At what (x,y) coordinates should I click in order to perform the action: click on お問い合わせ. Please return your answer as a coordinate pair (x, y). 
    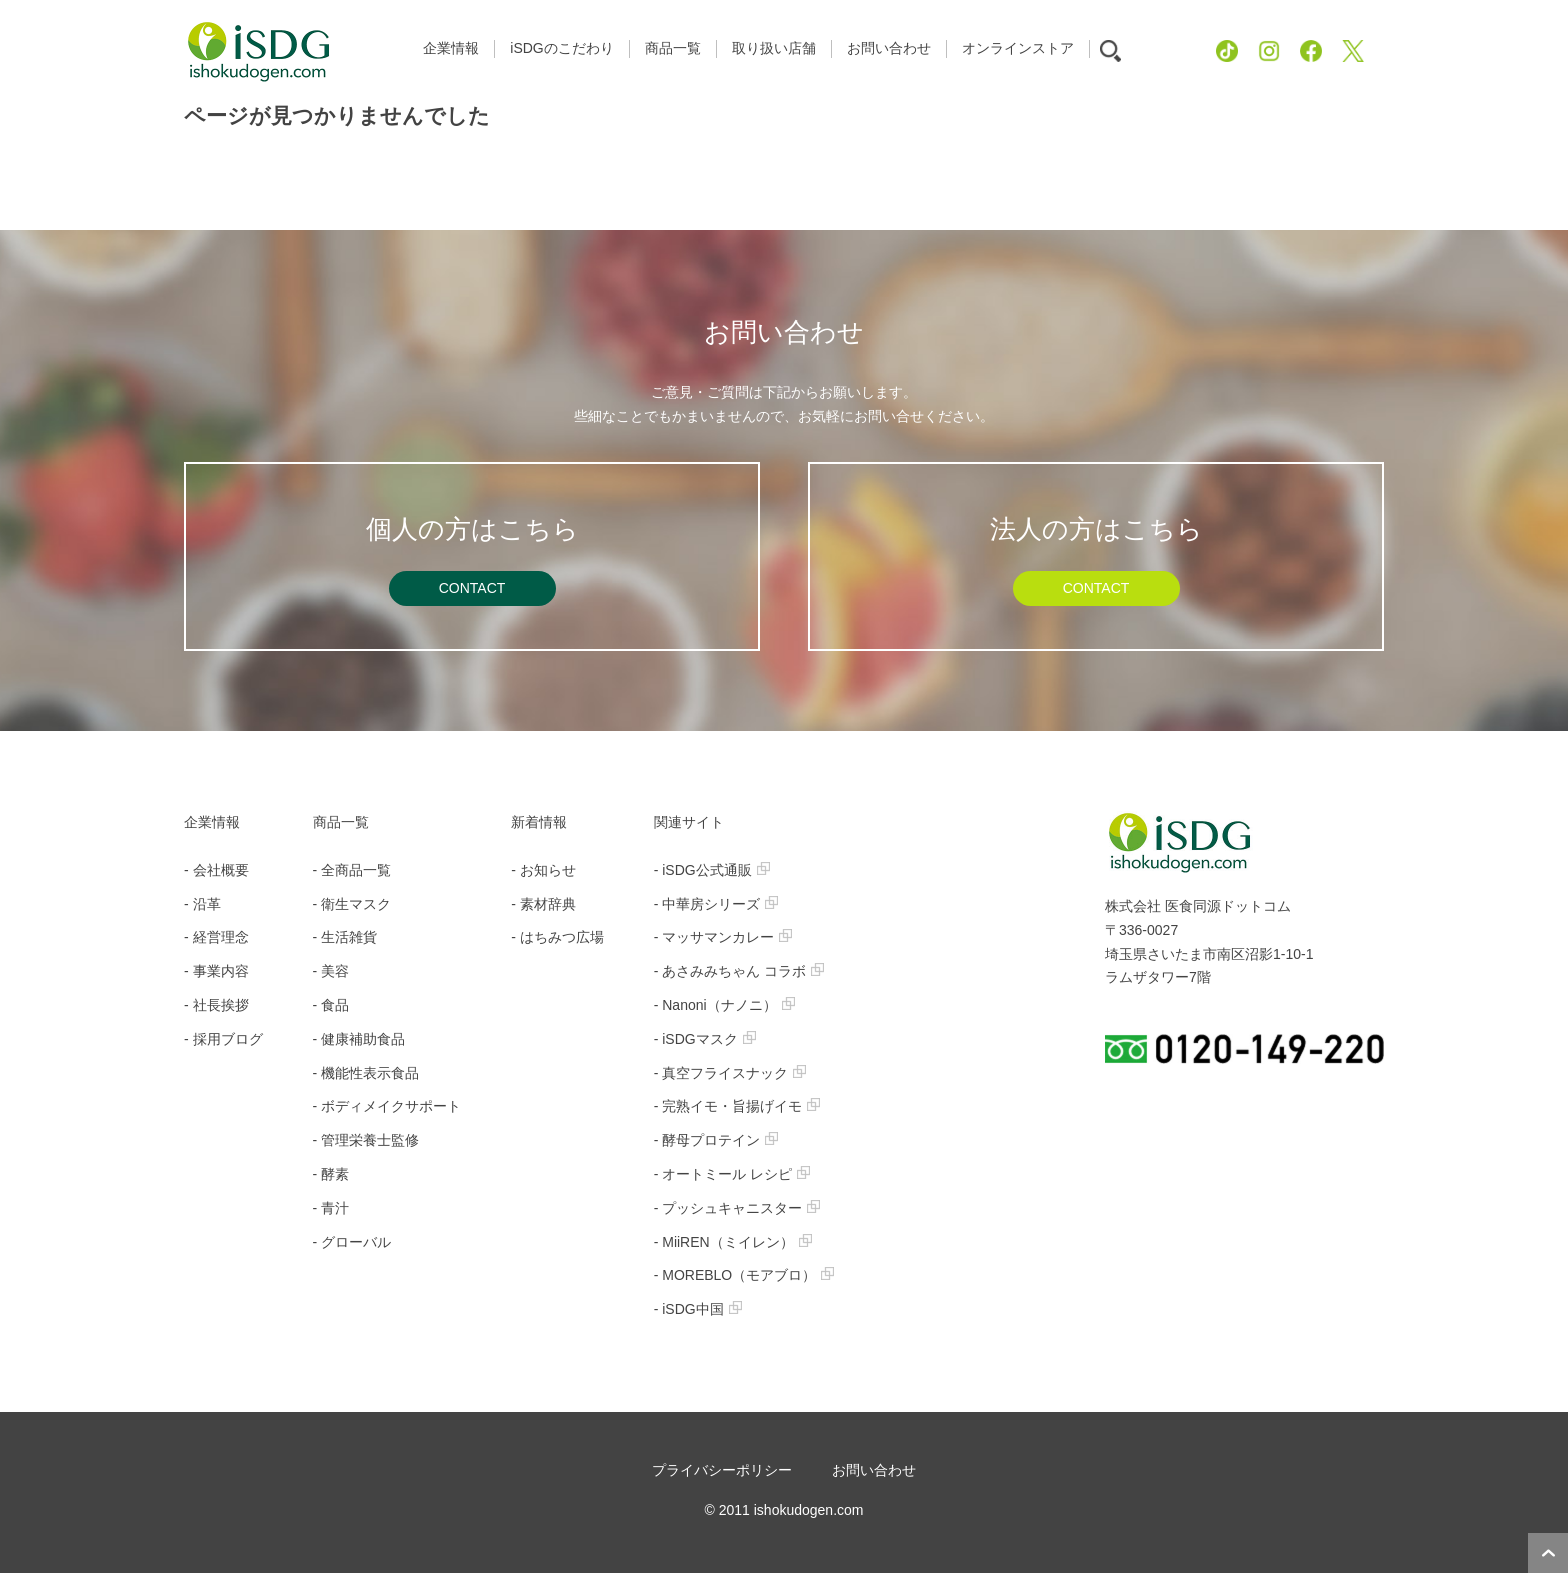
    Looking at the image, I should click on (874, 1470).